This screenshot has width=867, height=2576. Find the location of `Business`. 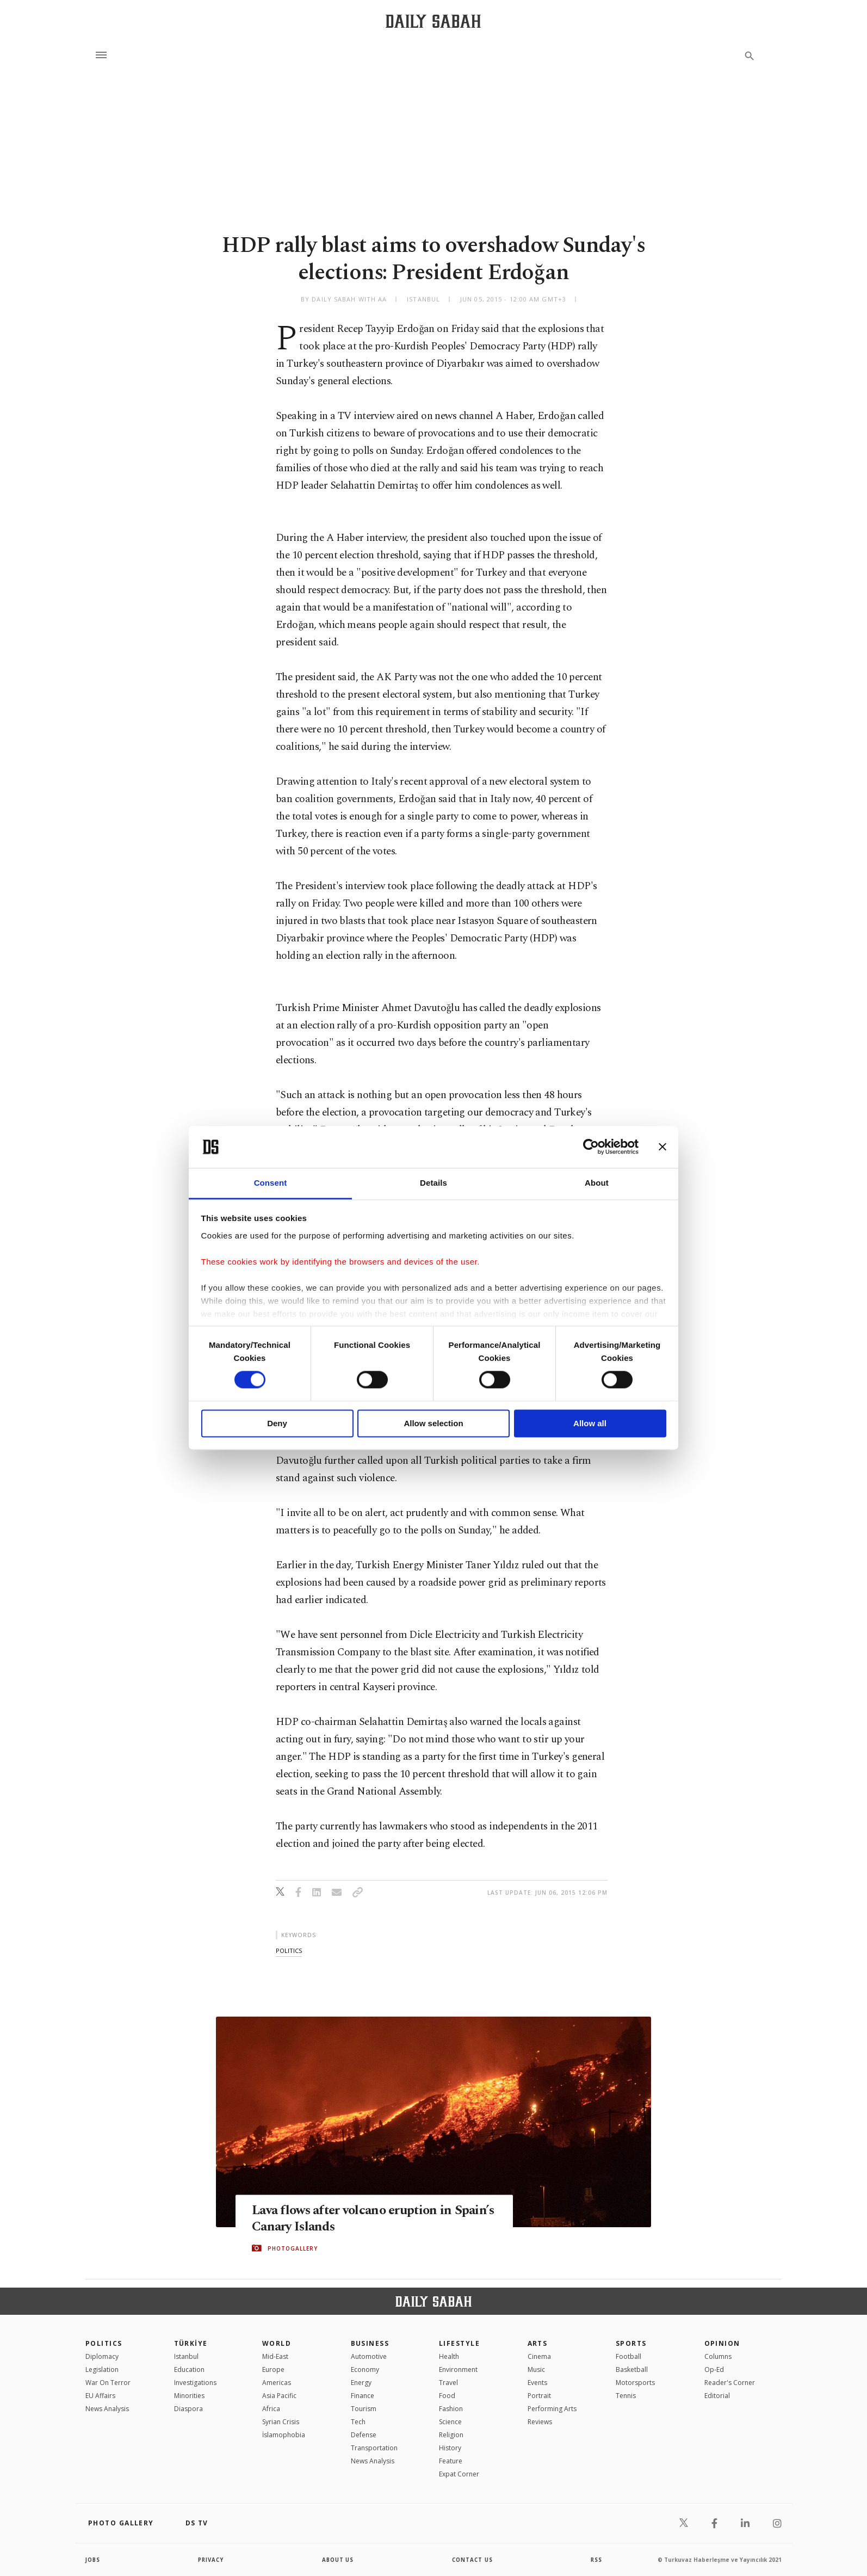

Business is located at coordinates (370, 2343).